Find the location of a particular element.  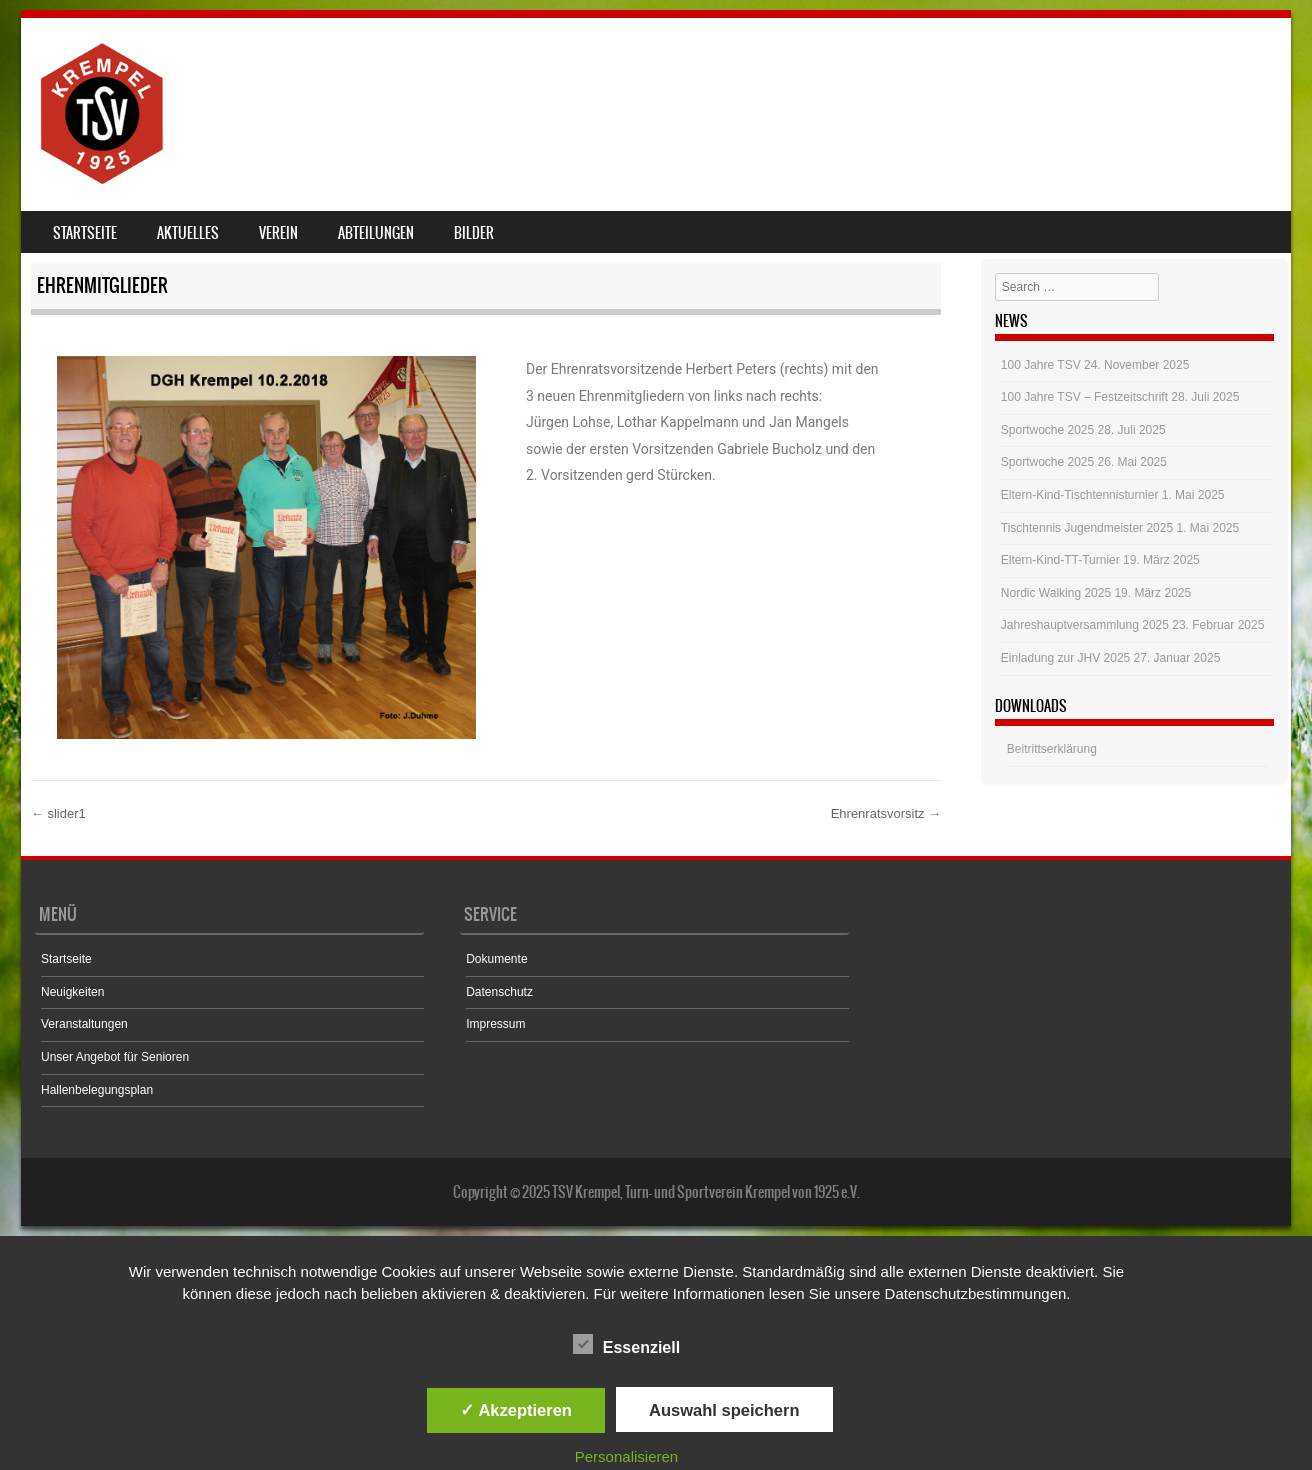

Dokumente is located at coordinates (496, 959).